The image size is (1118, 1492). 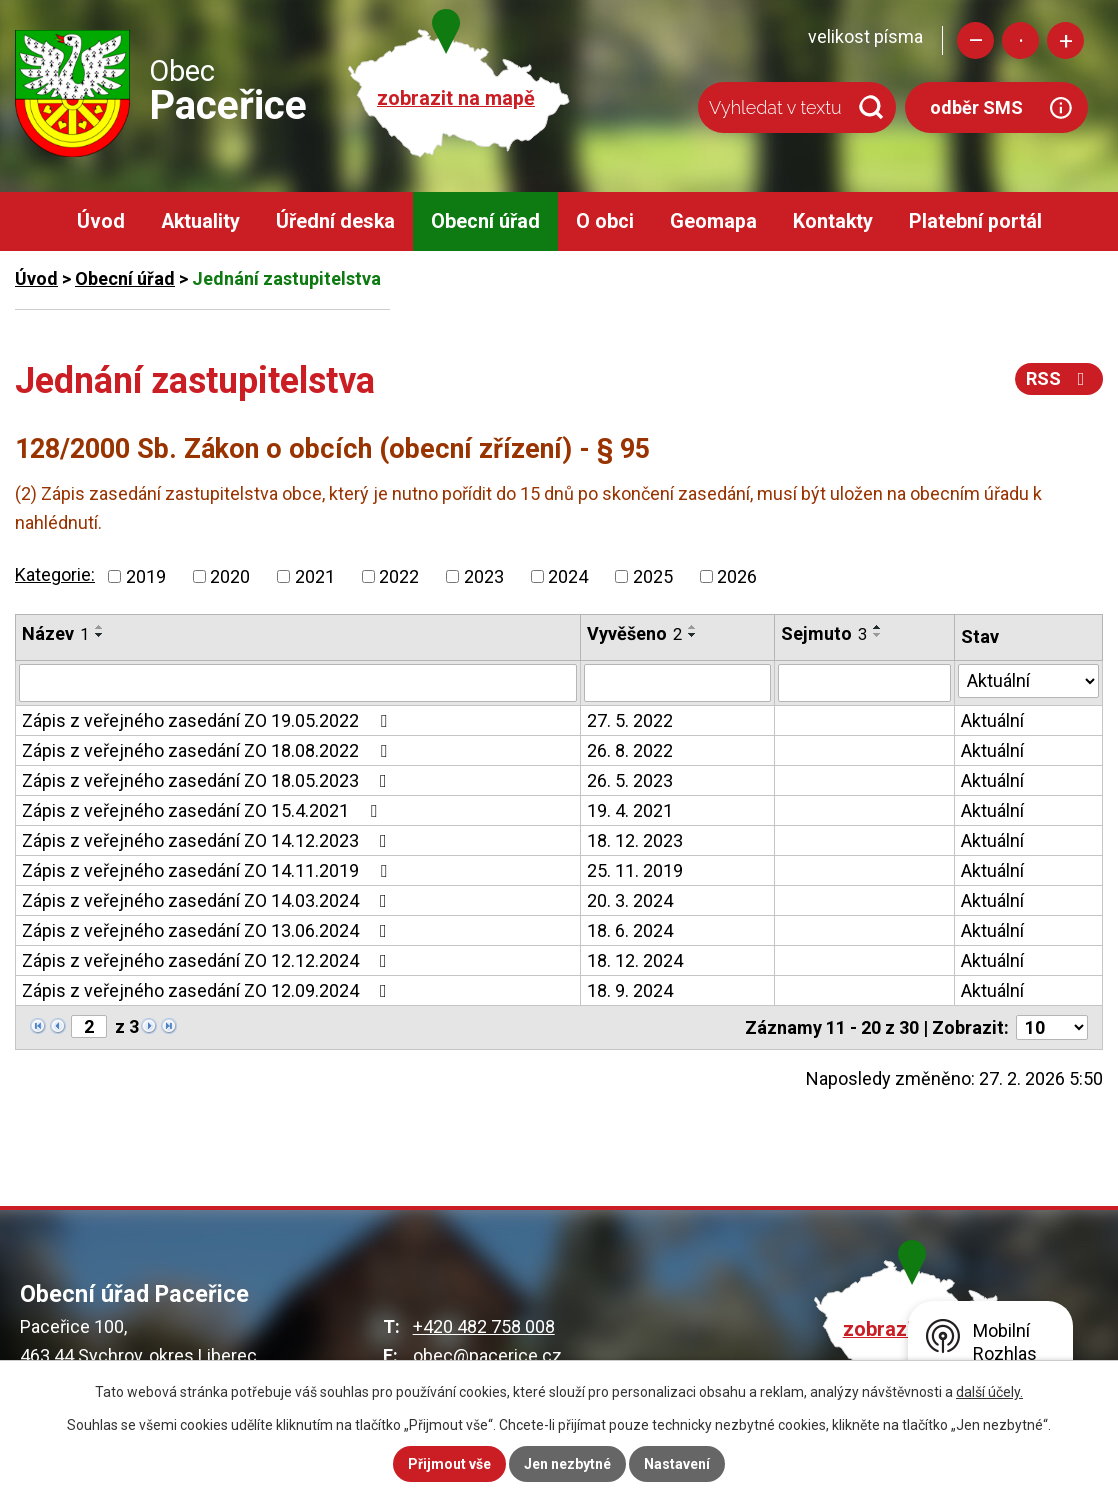 What do you see at coordinates (635, 960) in the screenshot?
I see `18. 12. 2024` at bounding box center [635, 960].